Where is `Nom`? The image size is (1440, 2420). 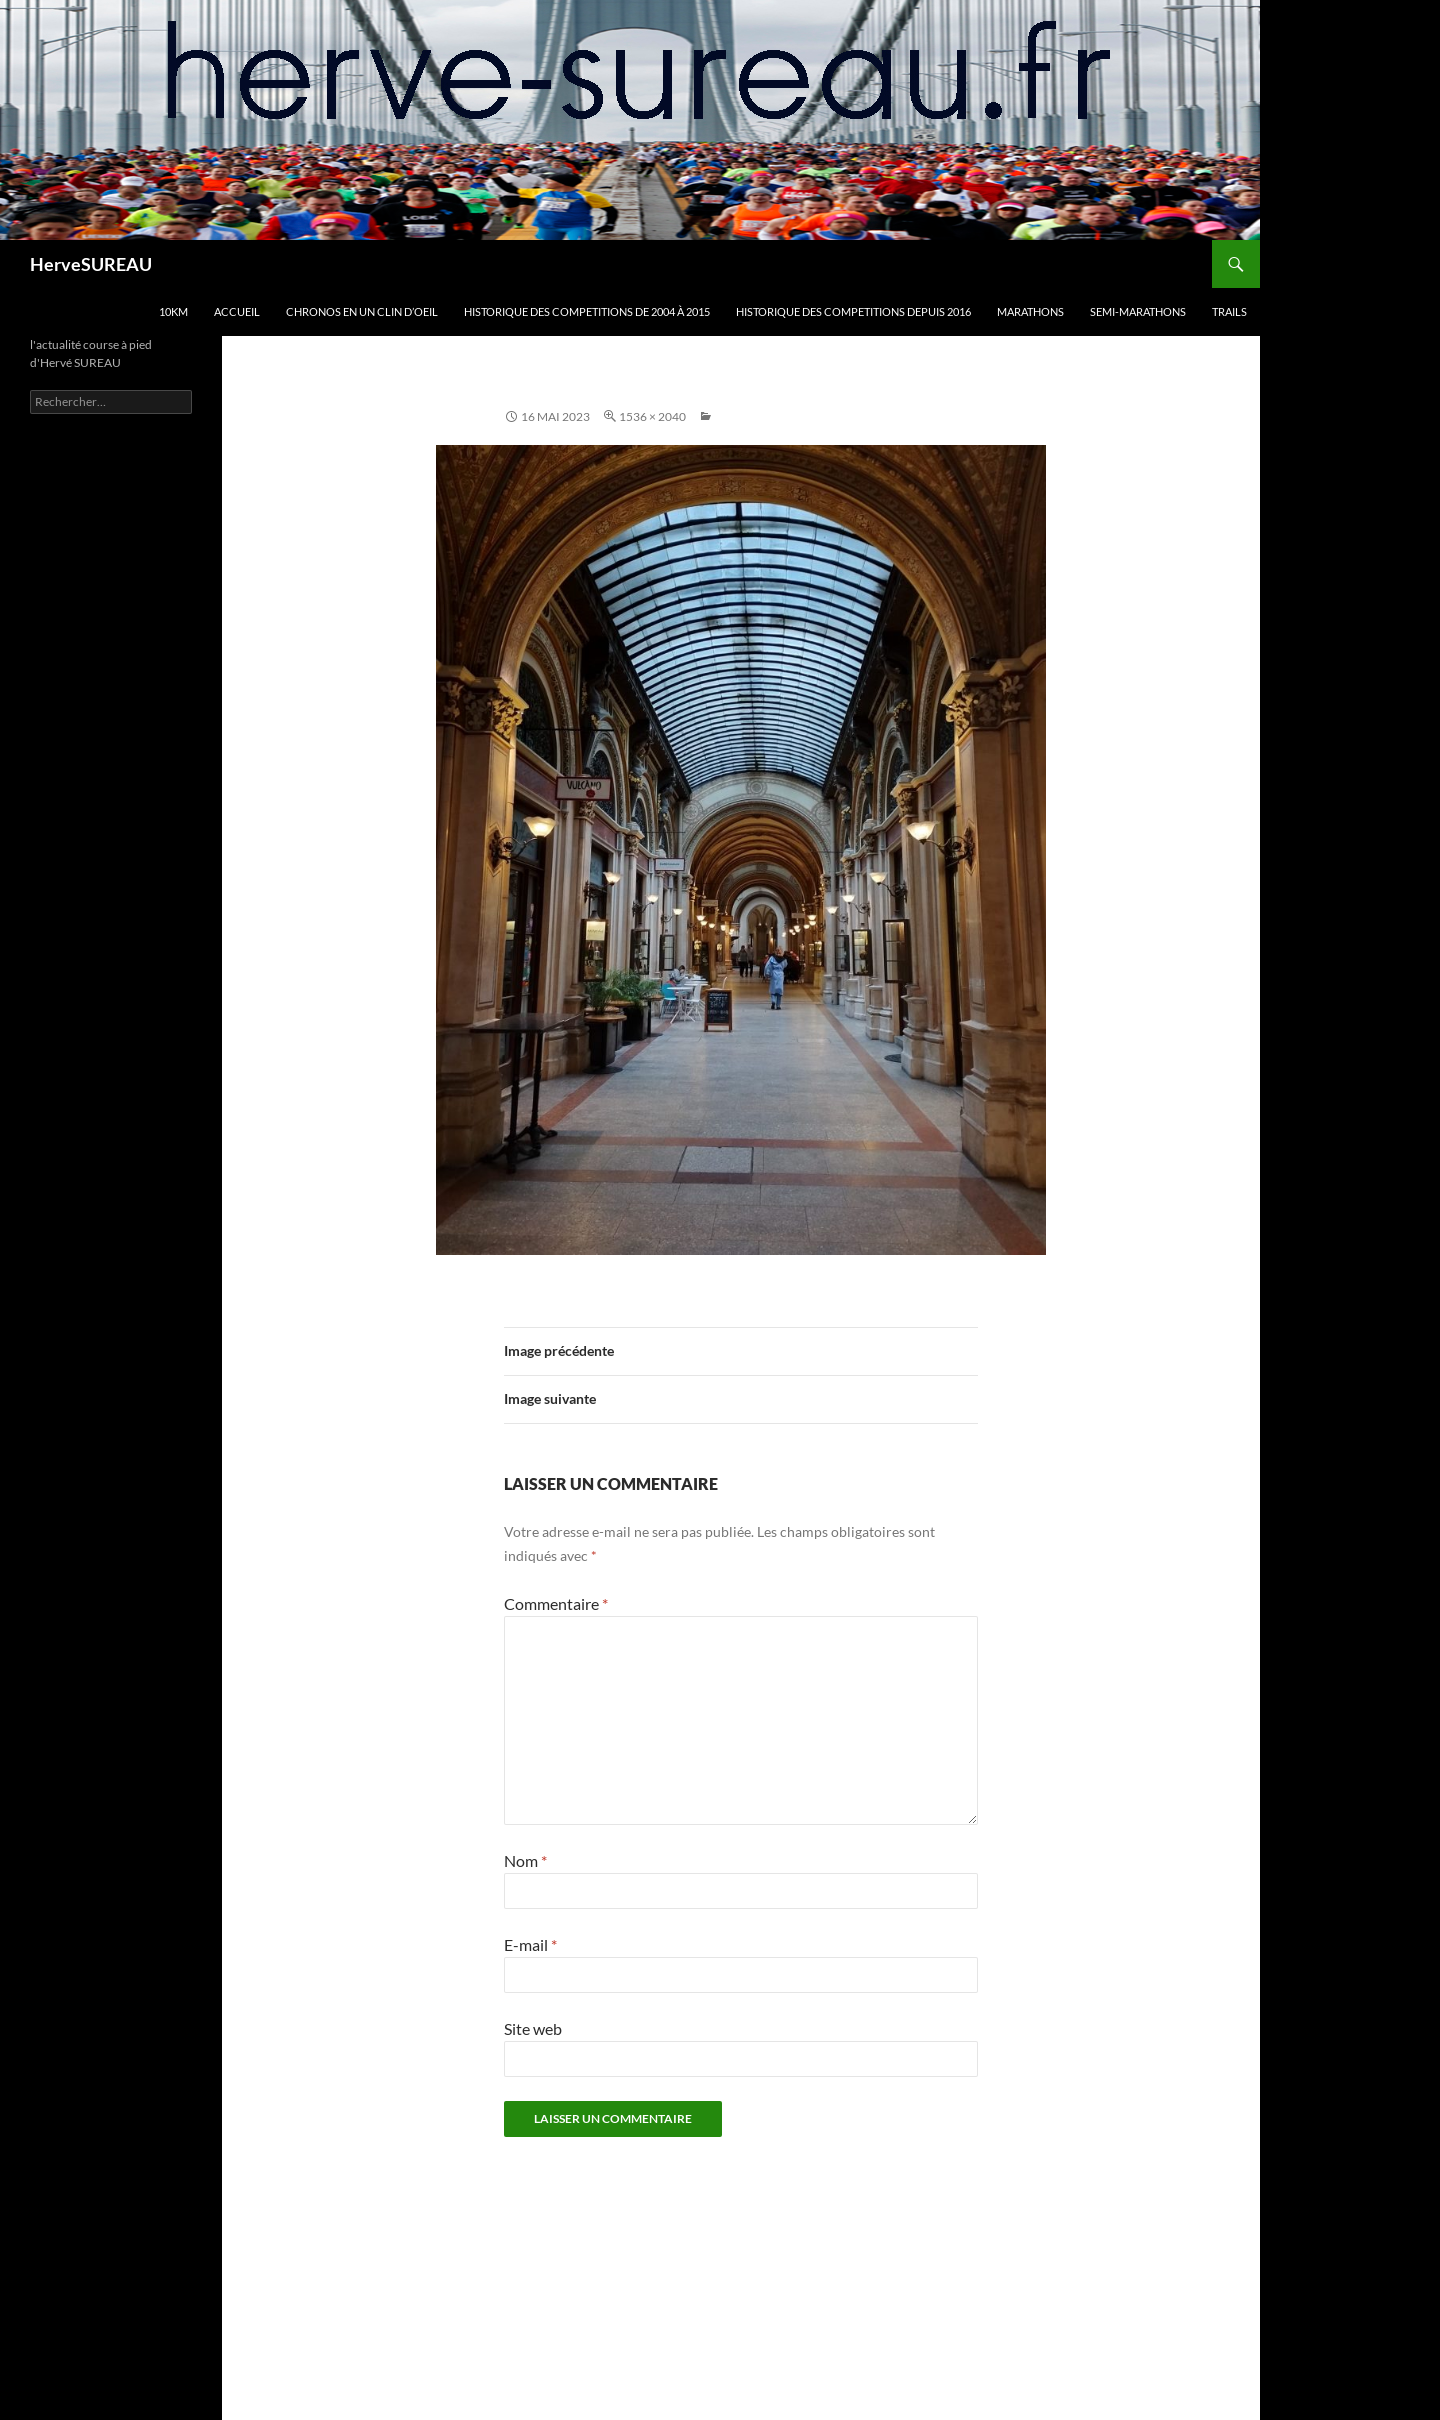
Nom is located at coordinates (525, 1860).